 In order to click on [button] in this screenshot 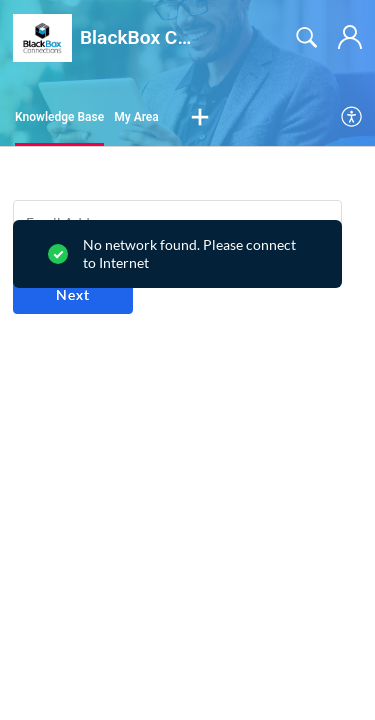, I will do `click(200, 118)`.